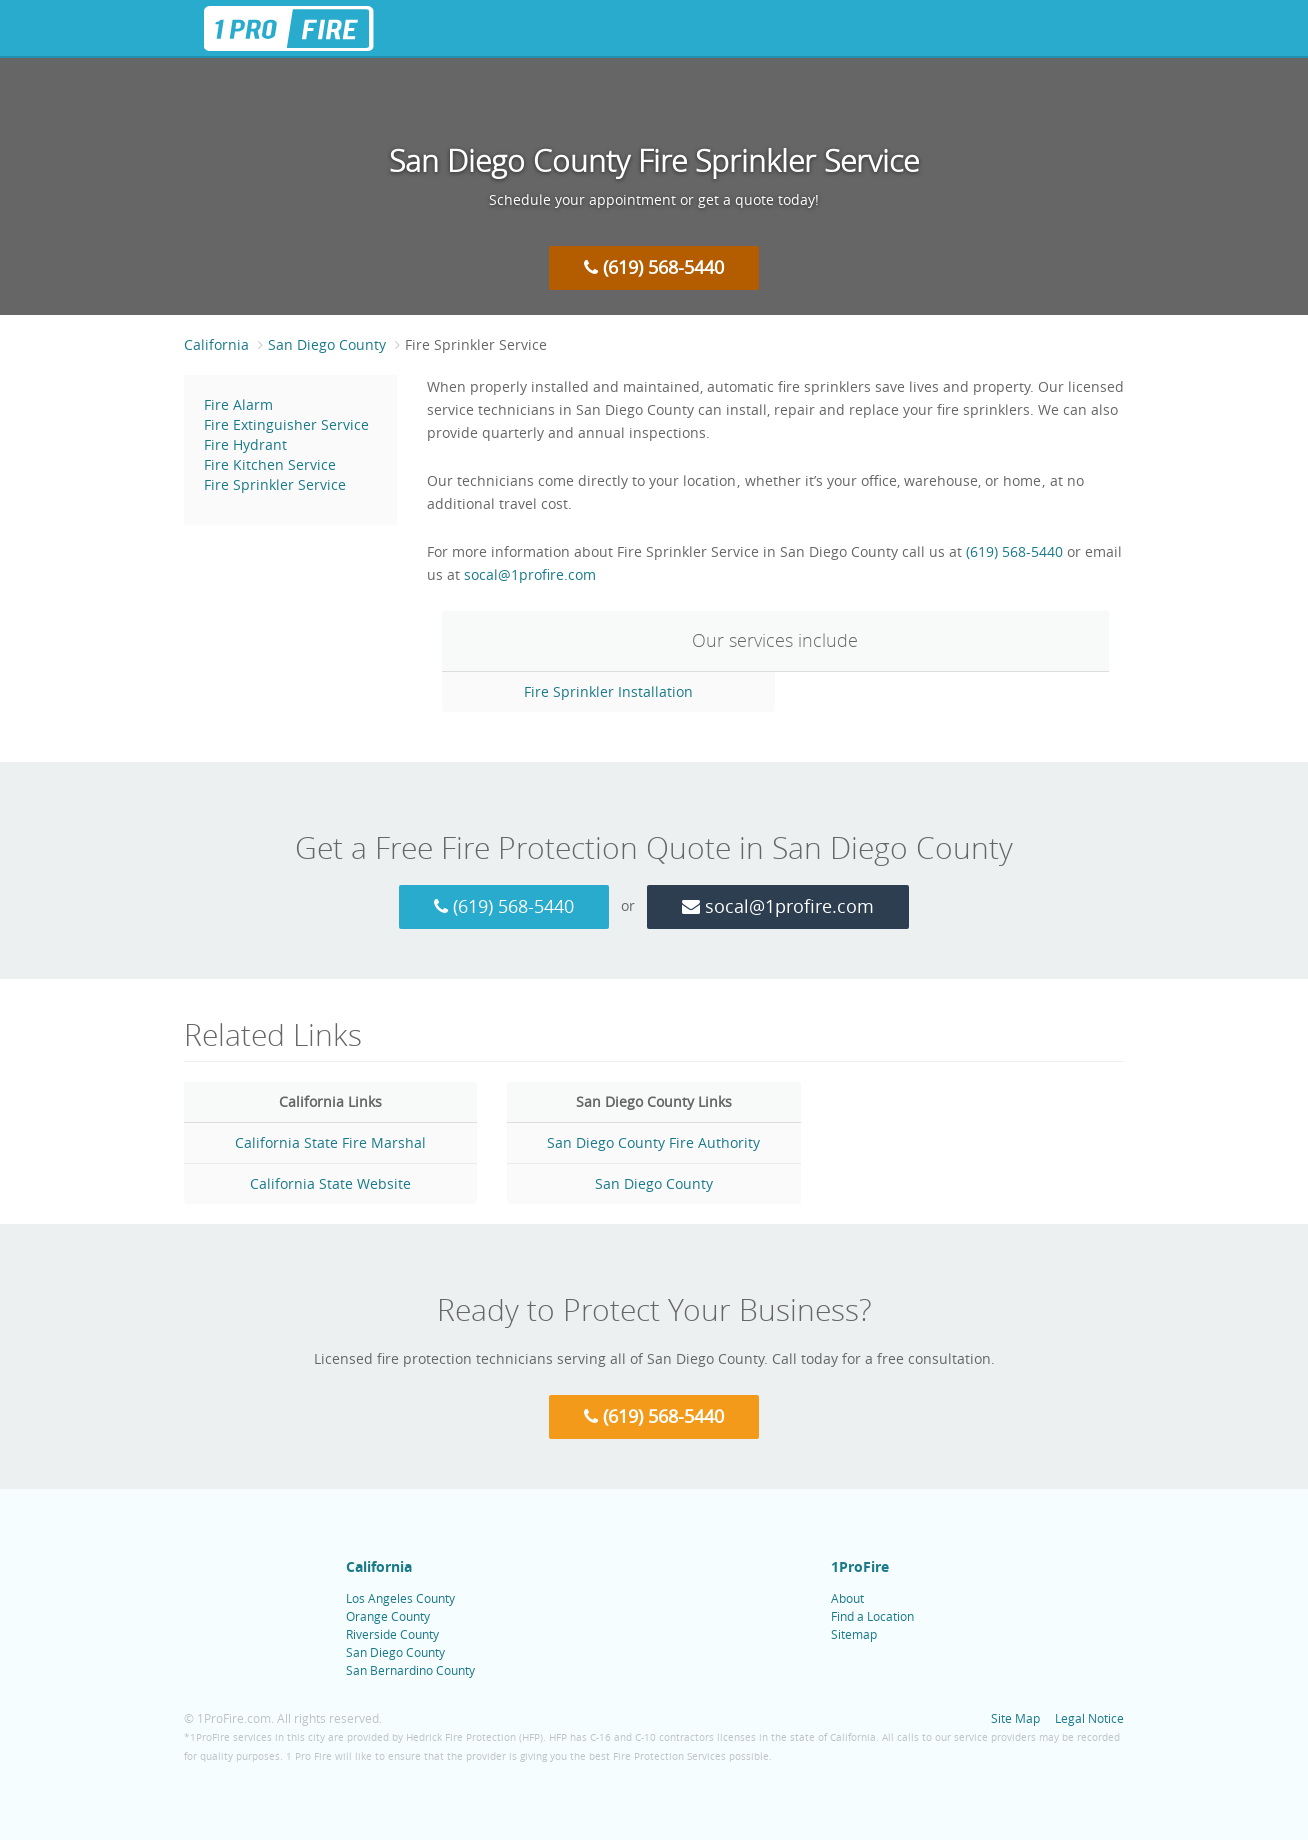 The image size is (1308, 1840). Describe the element at coordinates (238, 404) in the screenshot. I see `Fire Alarm` at that location.